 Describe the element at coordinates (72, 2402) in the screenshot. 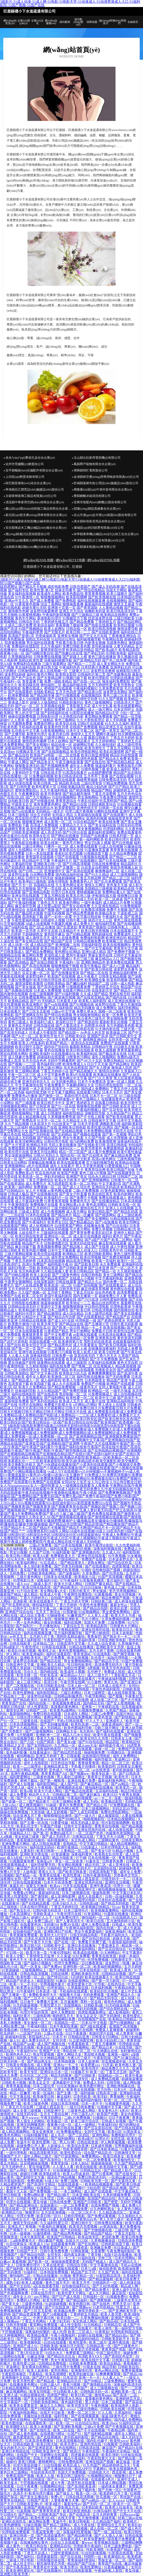

I see `夜色福利导航` at that location.